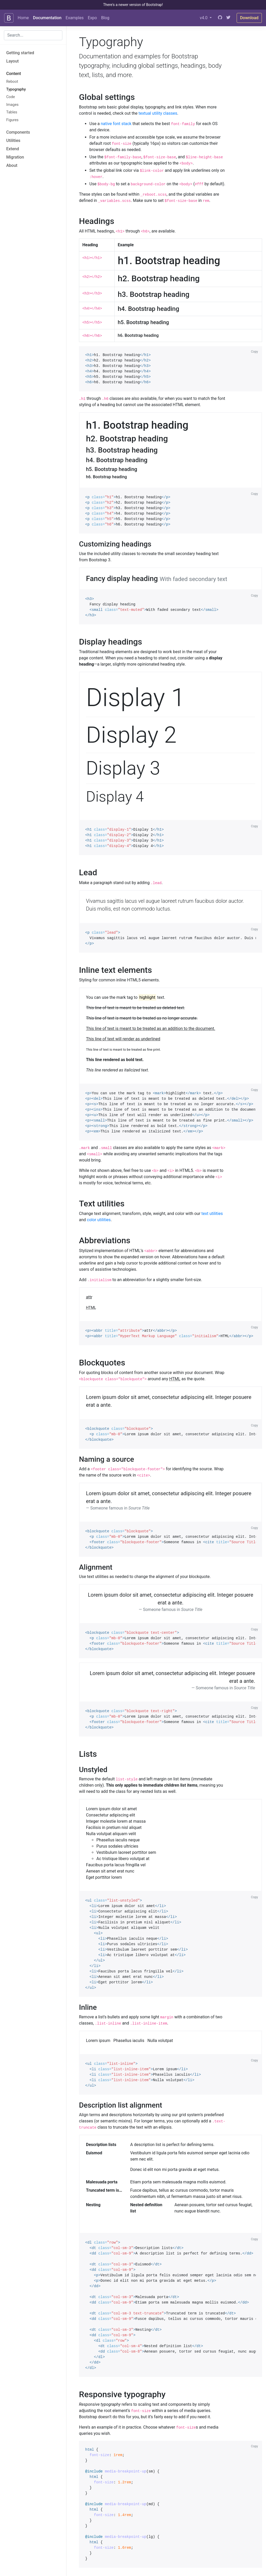  I want to click on Images, so click(12, 105).